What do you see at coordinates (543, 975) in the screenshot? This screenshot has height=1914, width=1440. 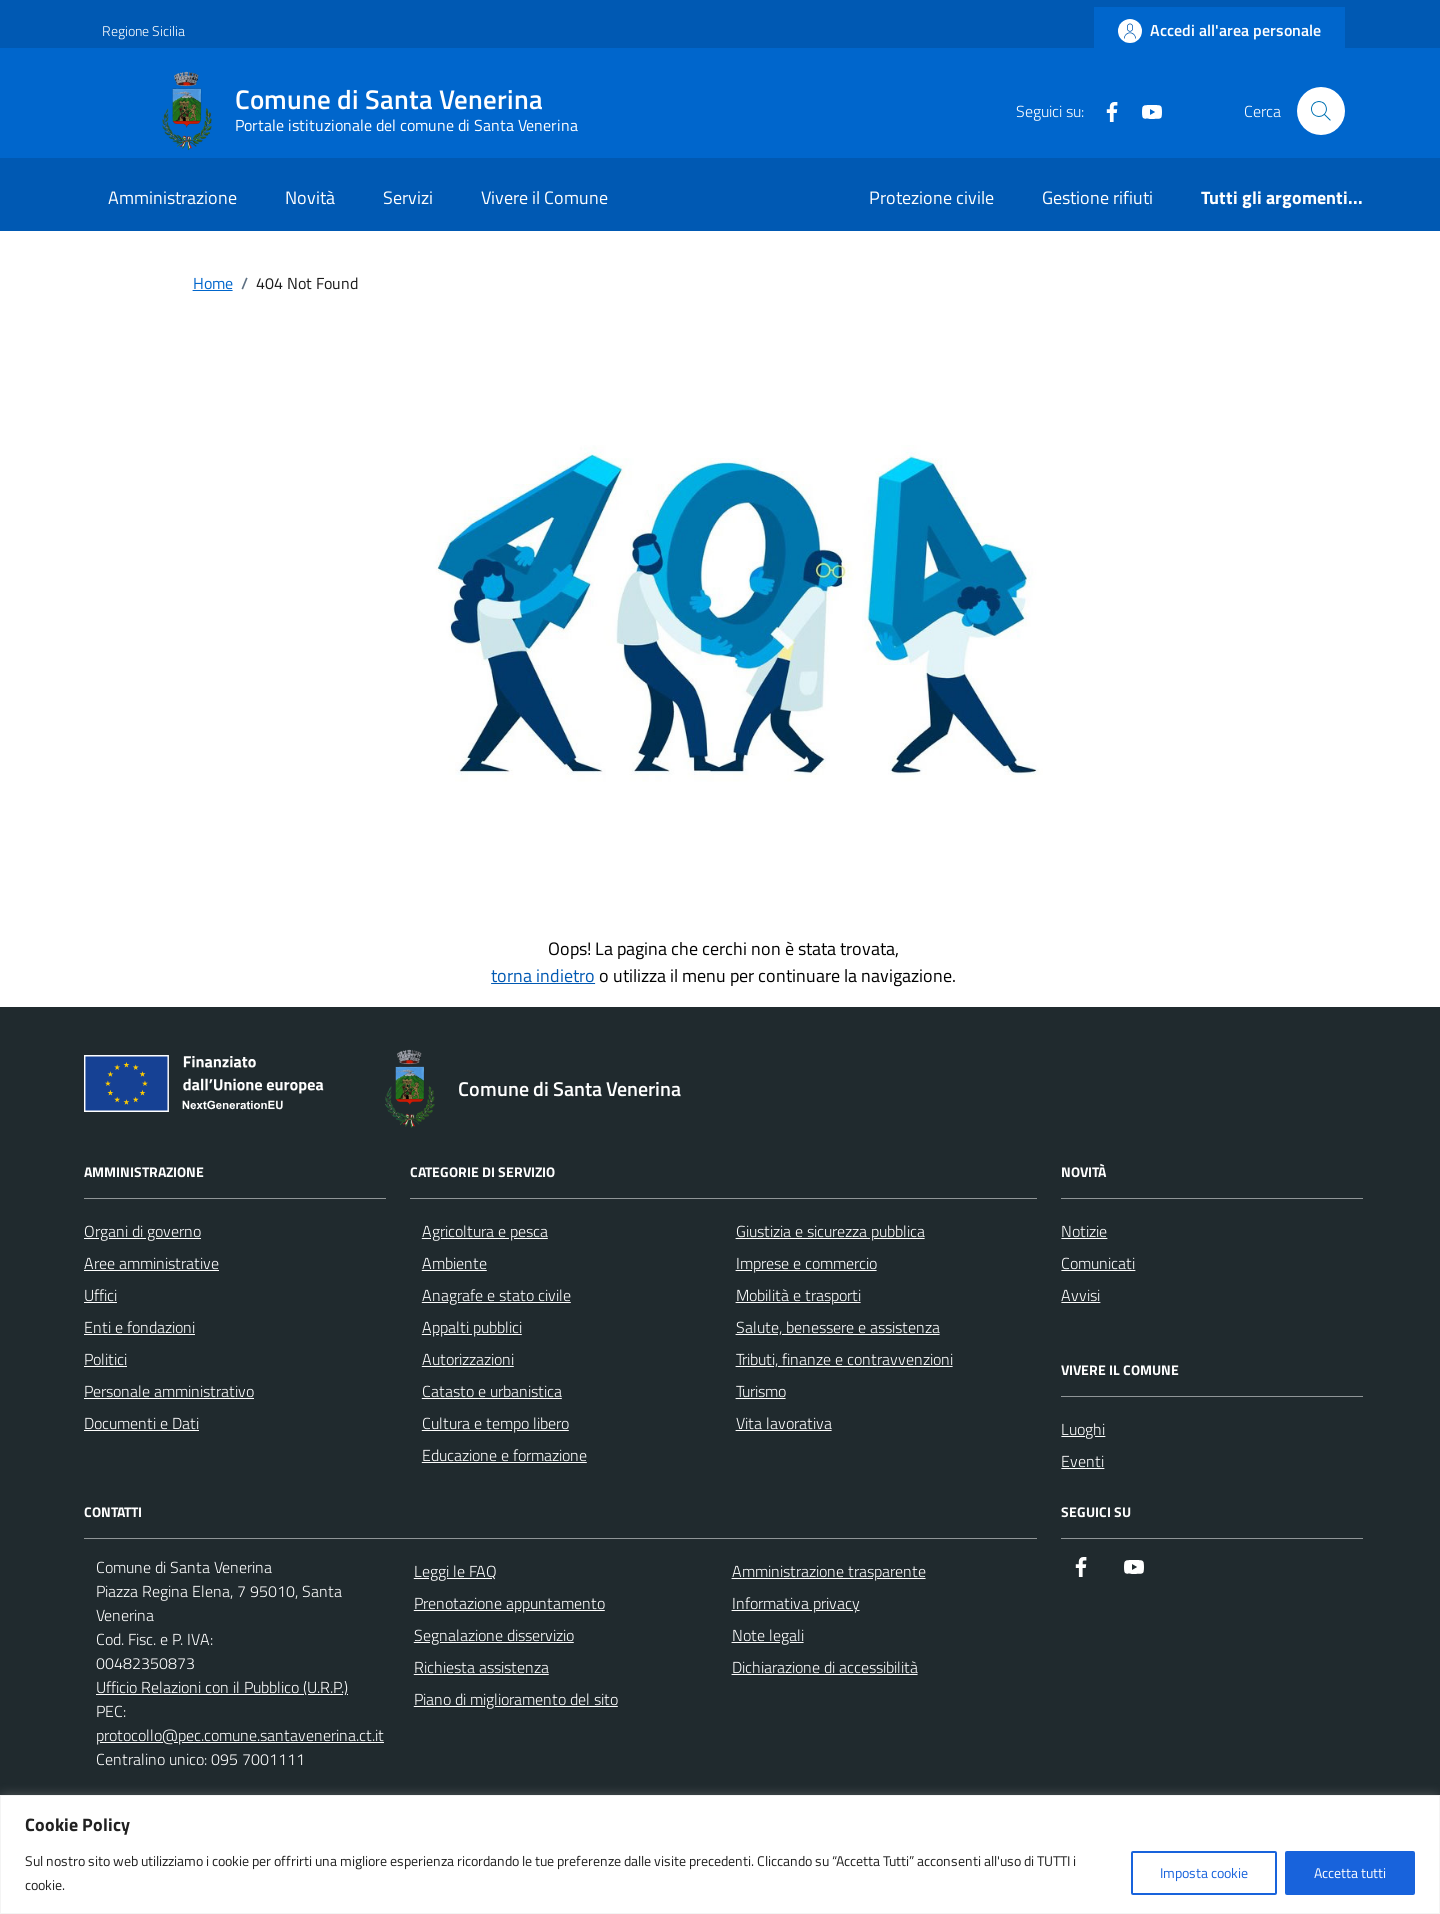 I see `torna indietro` at bounding box center [543, 975].